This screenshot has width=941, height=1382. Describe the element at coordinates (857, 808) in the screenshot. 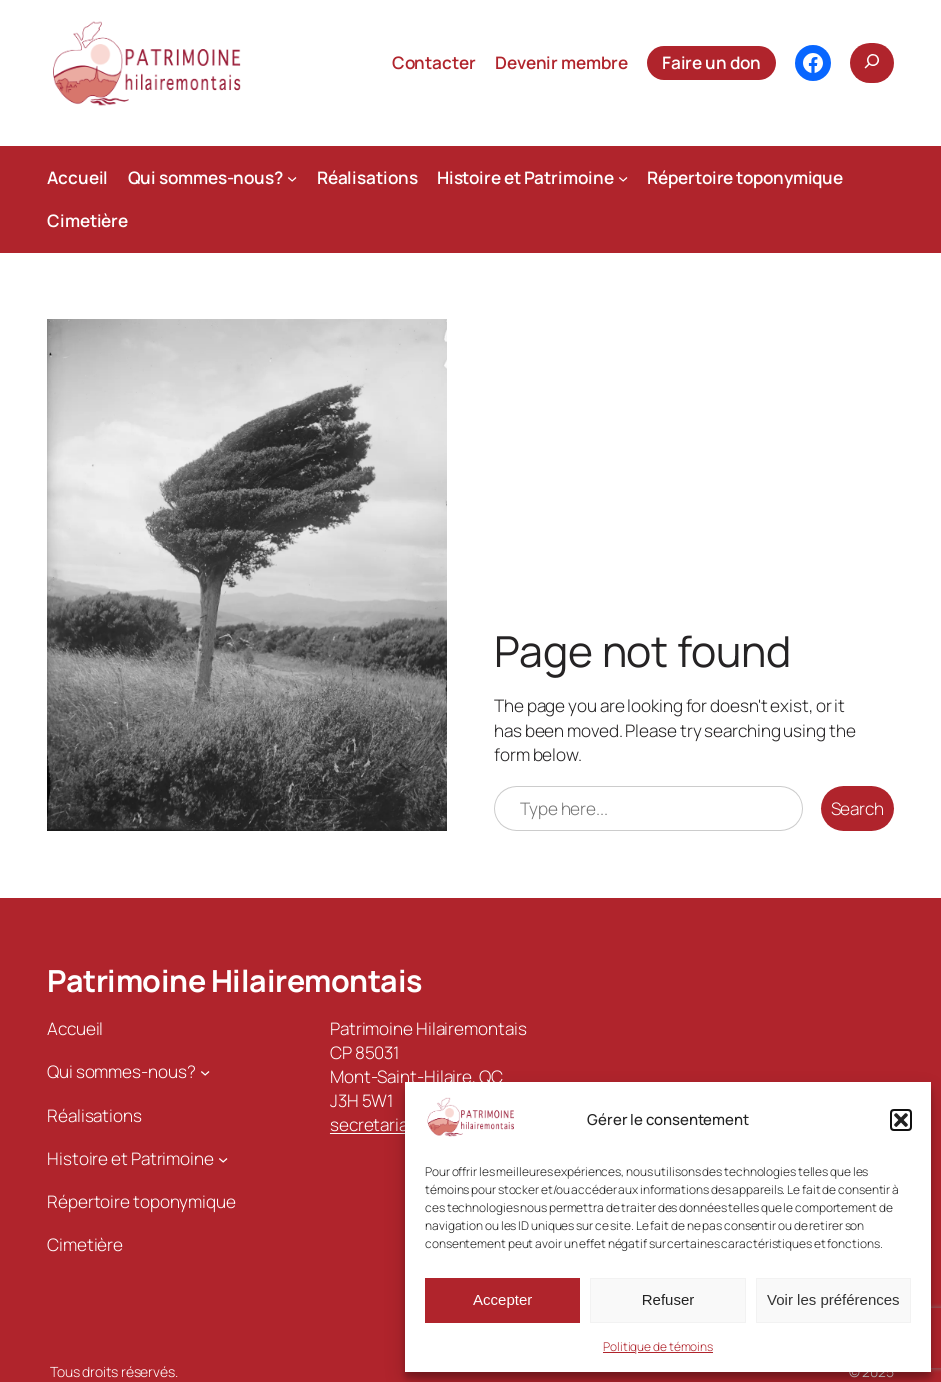

I see `Search` at that location.